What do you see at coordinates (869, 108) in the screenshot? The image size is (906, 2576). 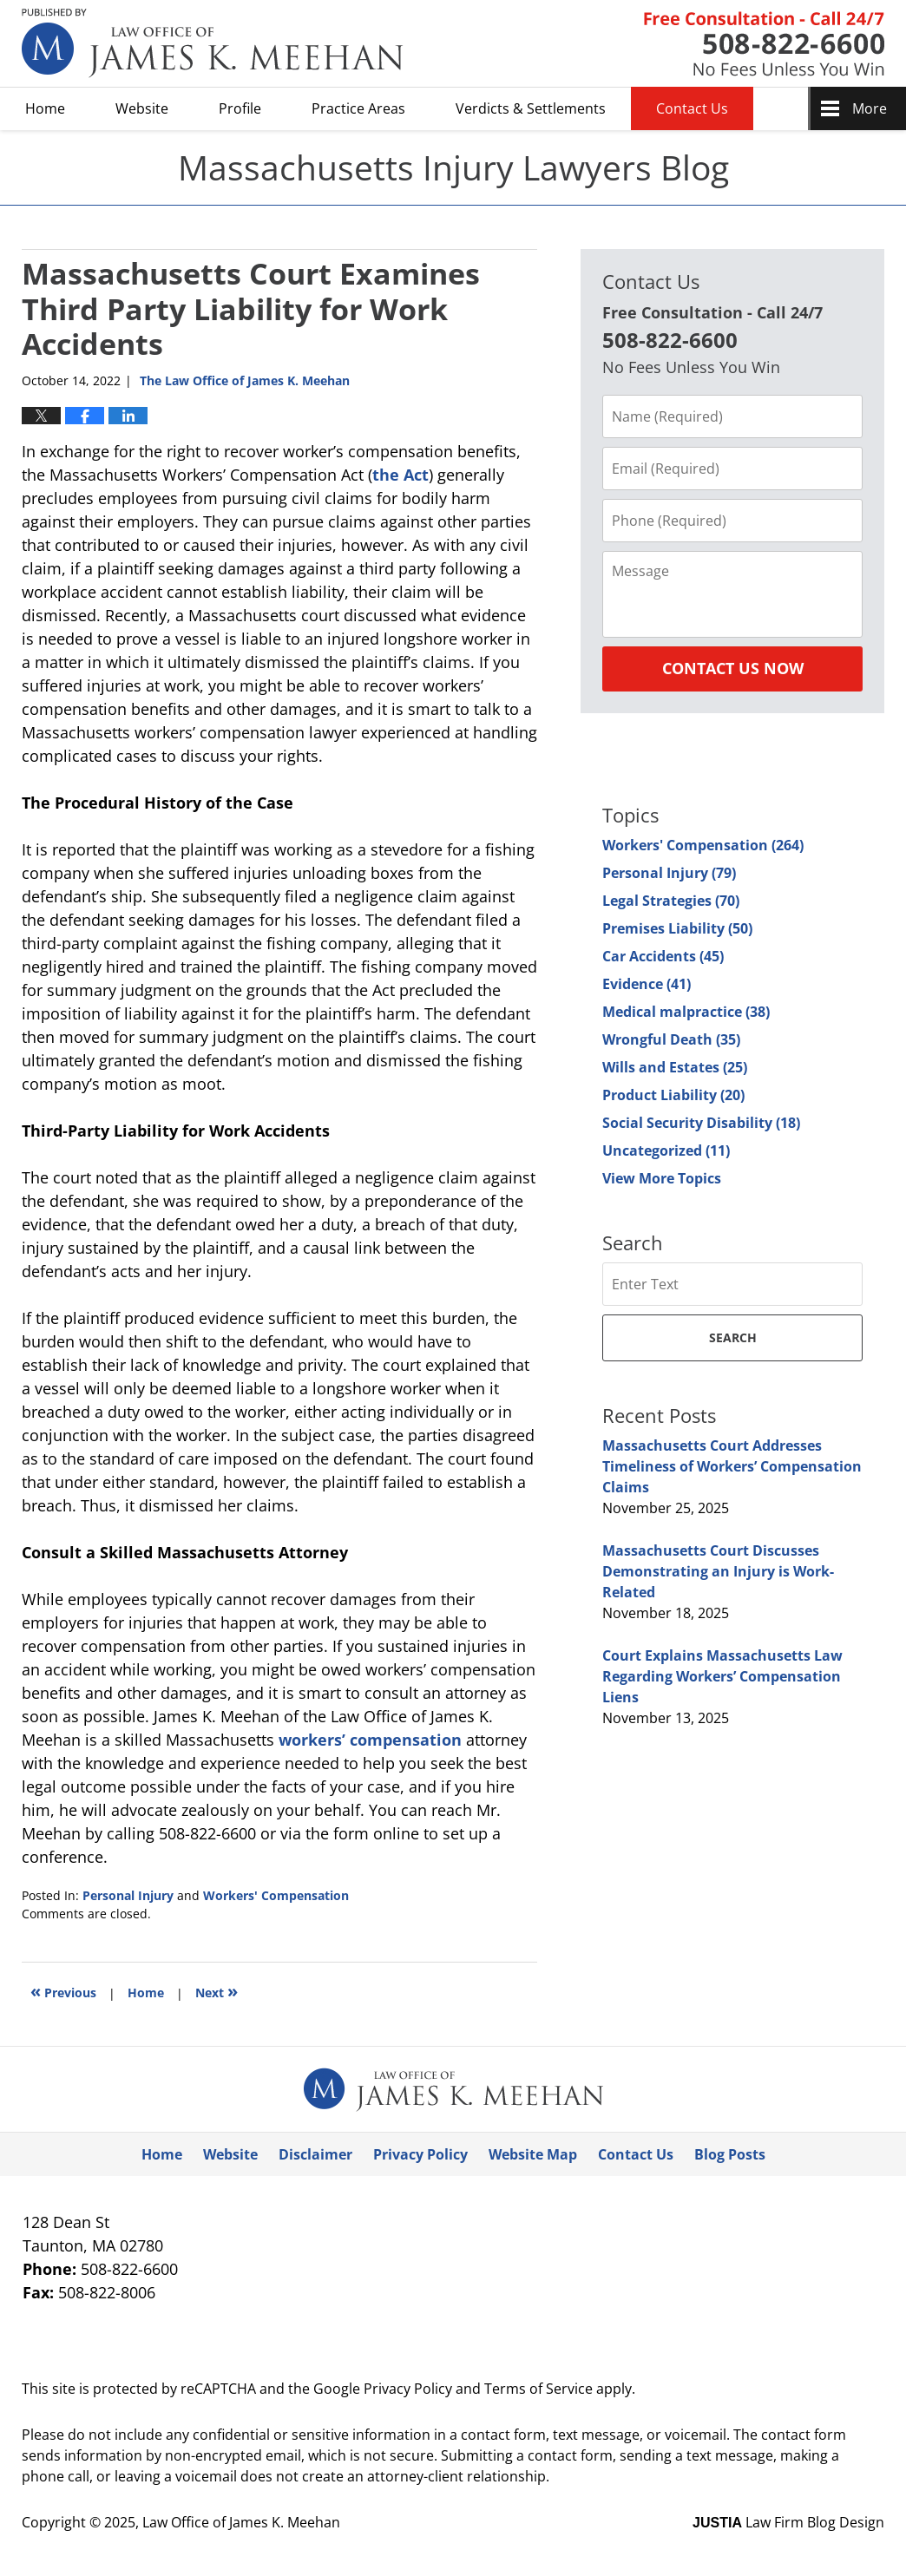 I see `More` at bounding box center [869, 108].